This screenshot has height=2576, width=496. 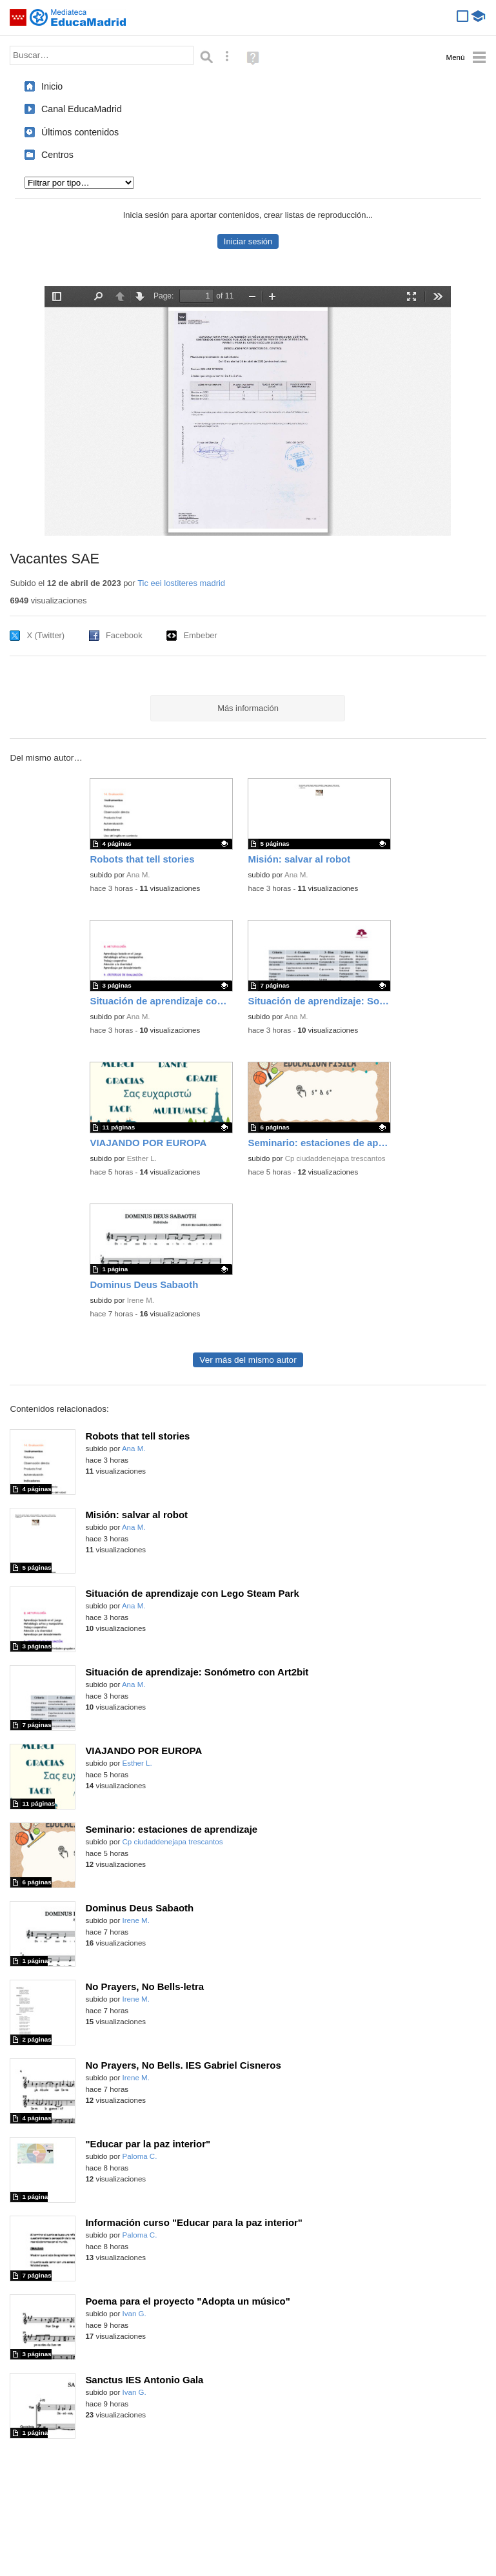 I want to click on Ver más del mismo autor, so click(x=247, y=1360).